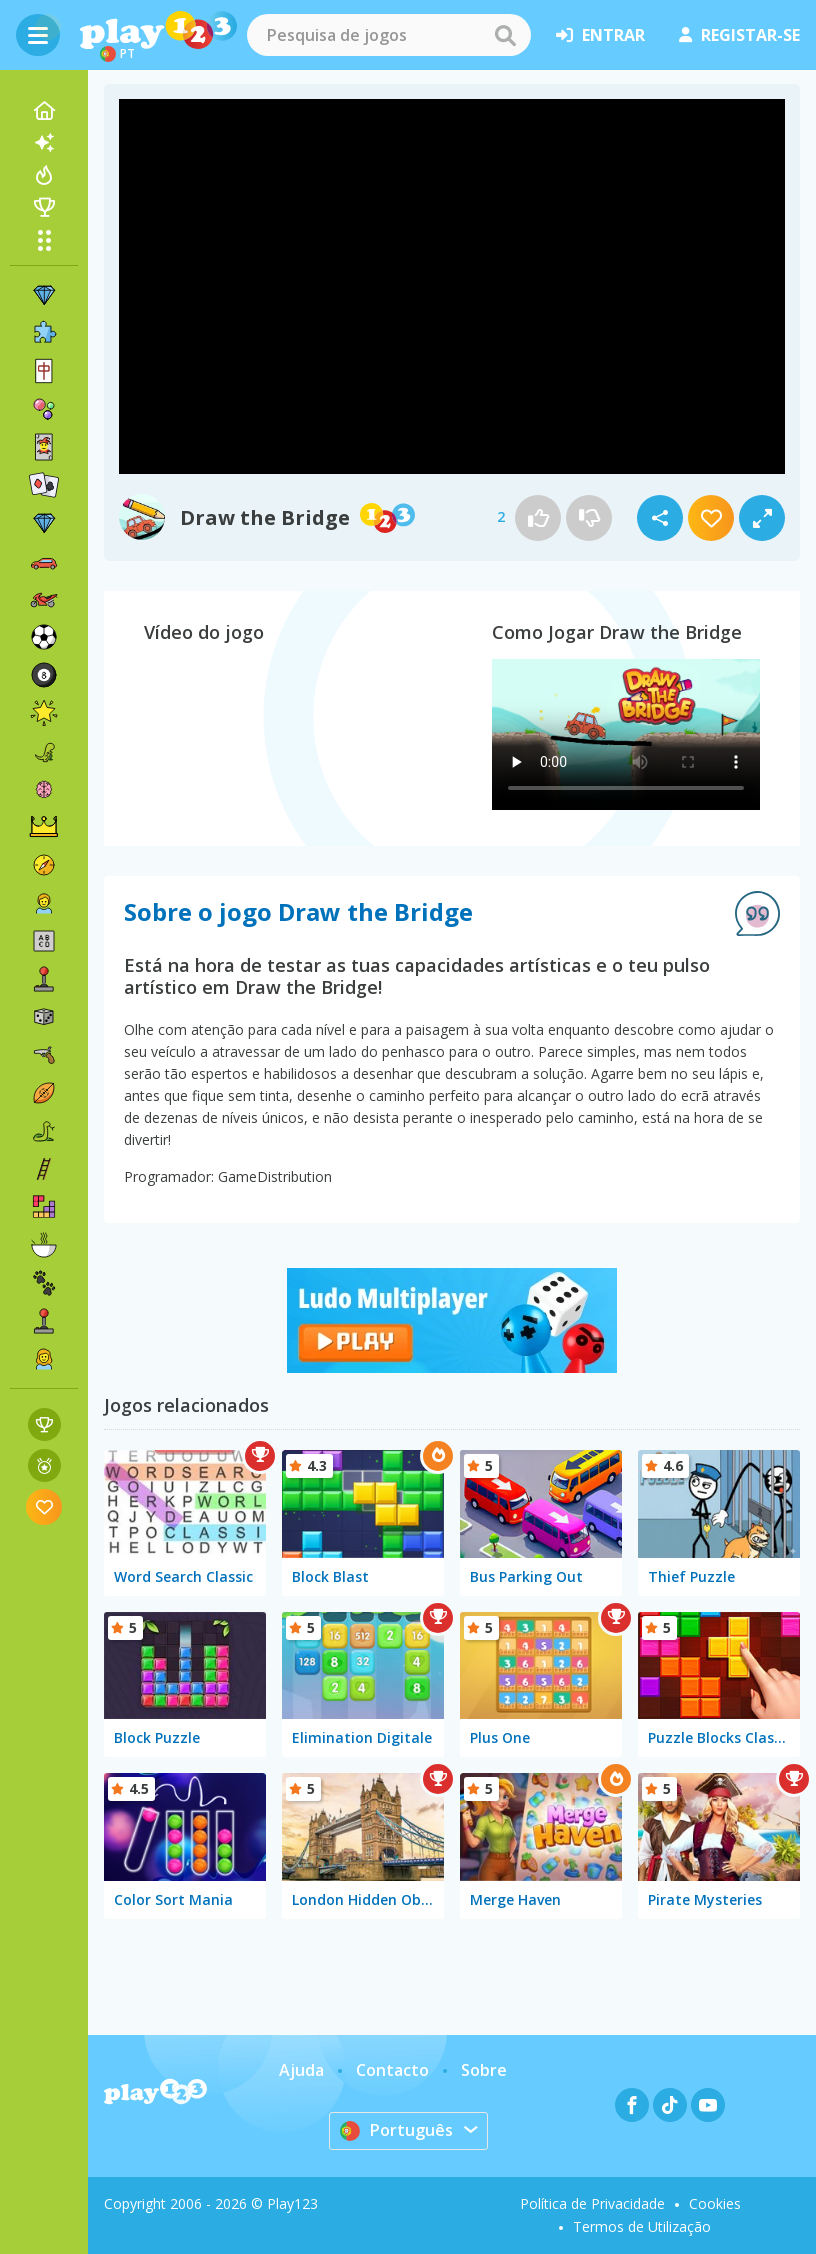  I want to click on Contacto, so click(392, 2070).